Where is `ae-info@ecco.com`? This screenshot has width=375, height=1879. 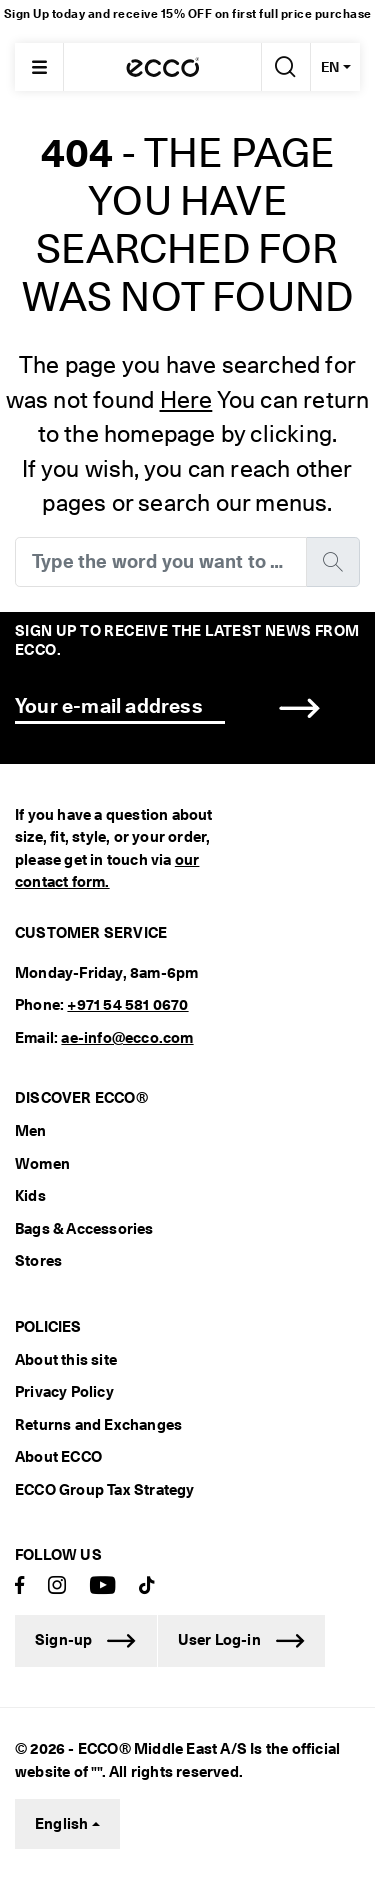 ae-info@ecco.com is located at coordinates (127, 1038).